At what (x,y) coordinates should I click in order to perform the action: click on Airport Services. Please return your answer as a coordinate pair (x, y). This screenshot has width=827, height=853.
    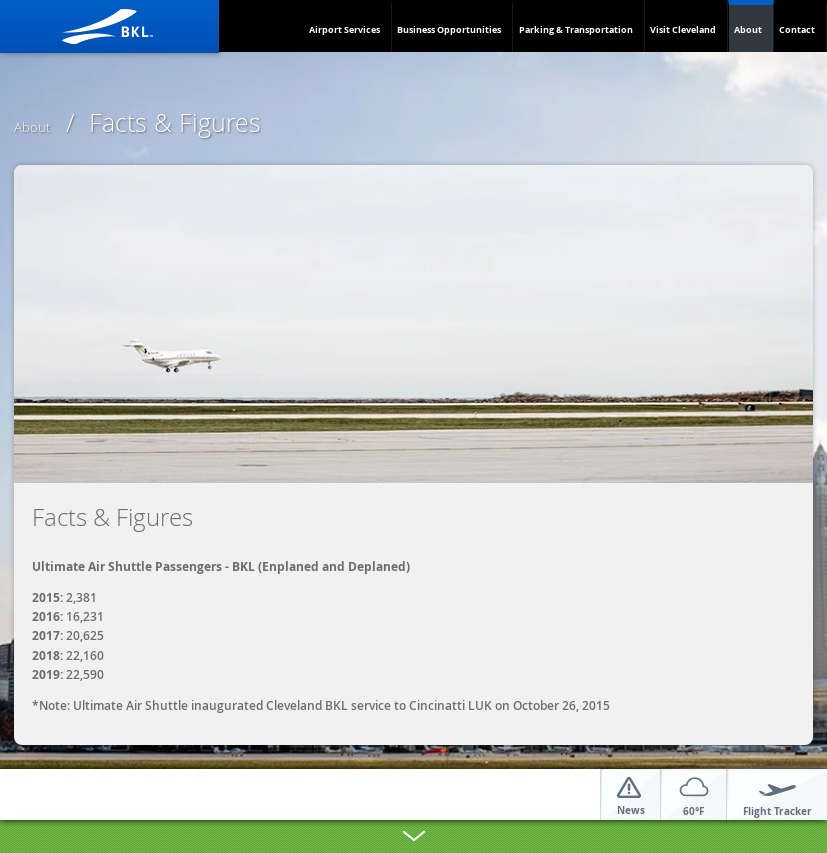
    Looking at the image, I should click on (344, 29).